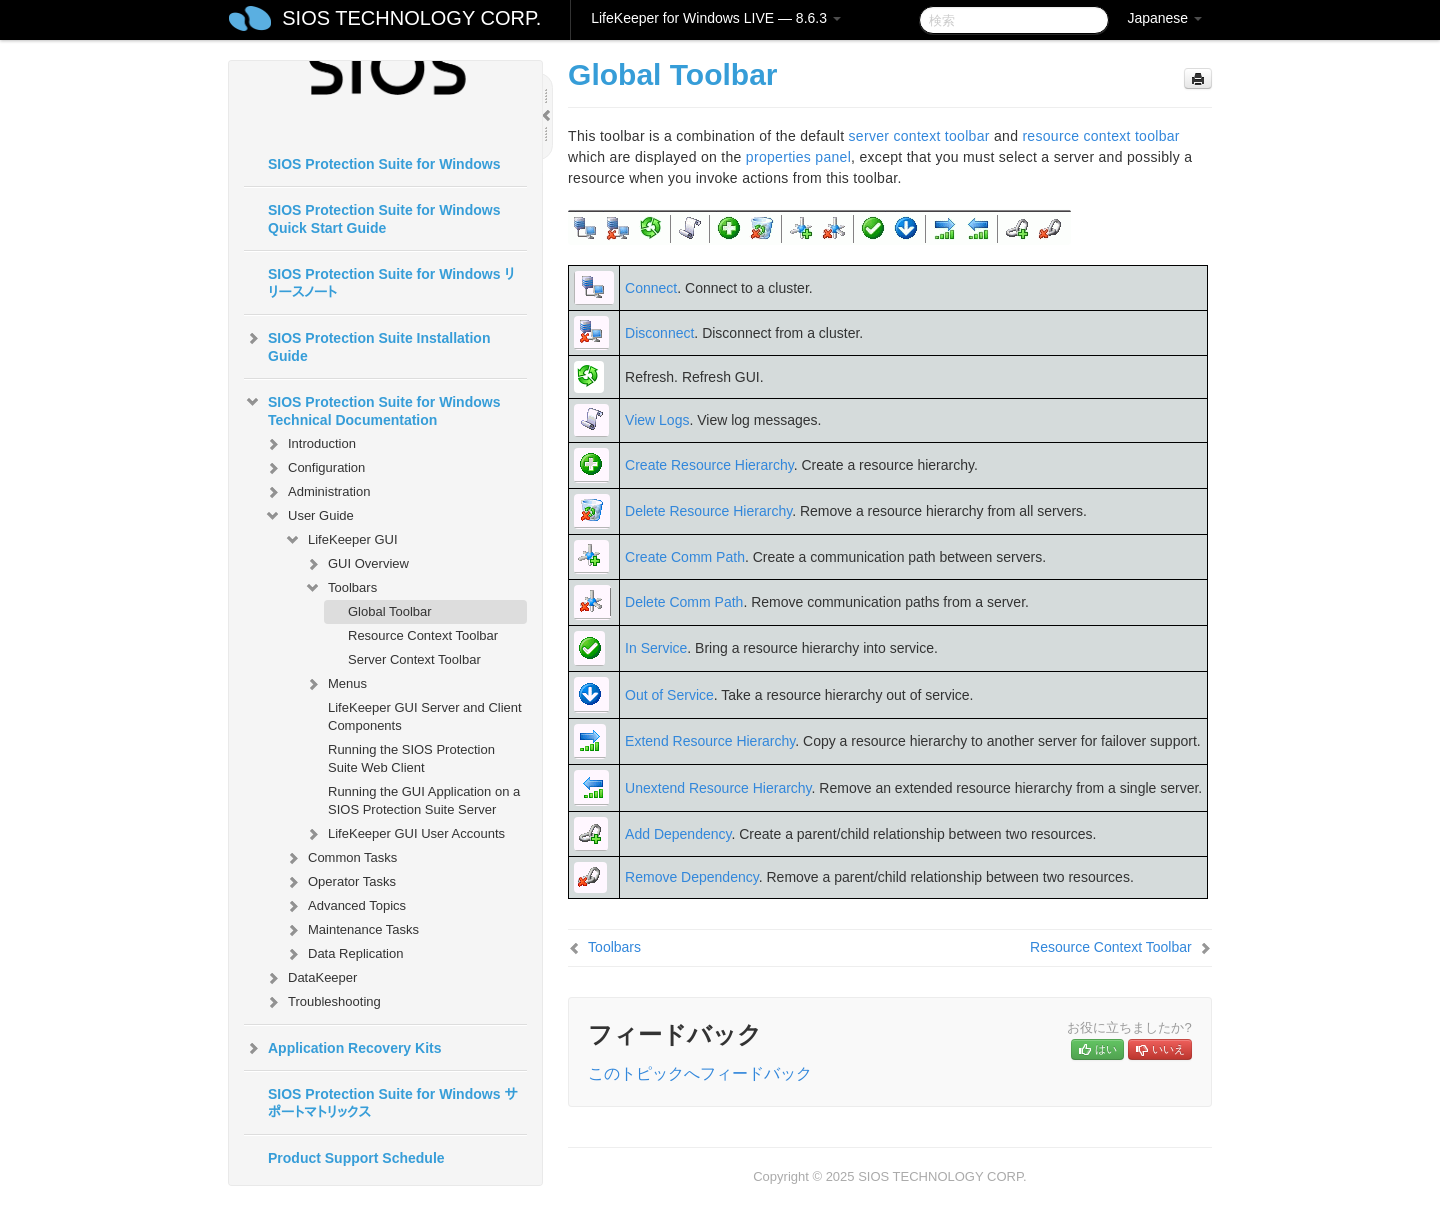 Image resolution: width=1440 pixels, height=1206 pixels. Describe the element at coordinates (411, 18) in the screenshot. I see `SIOS TECHNOLOGY CORP.` at that location.